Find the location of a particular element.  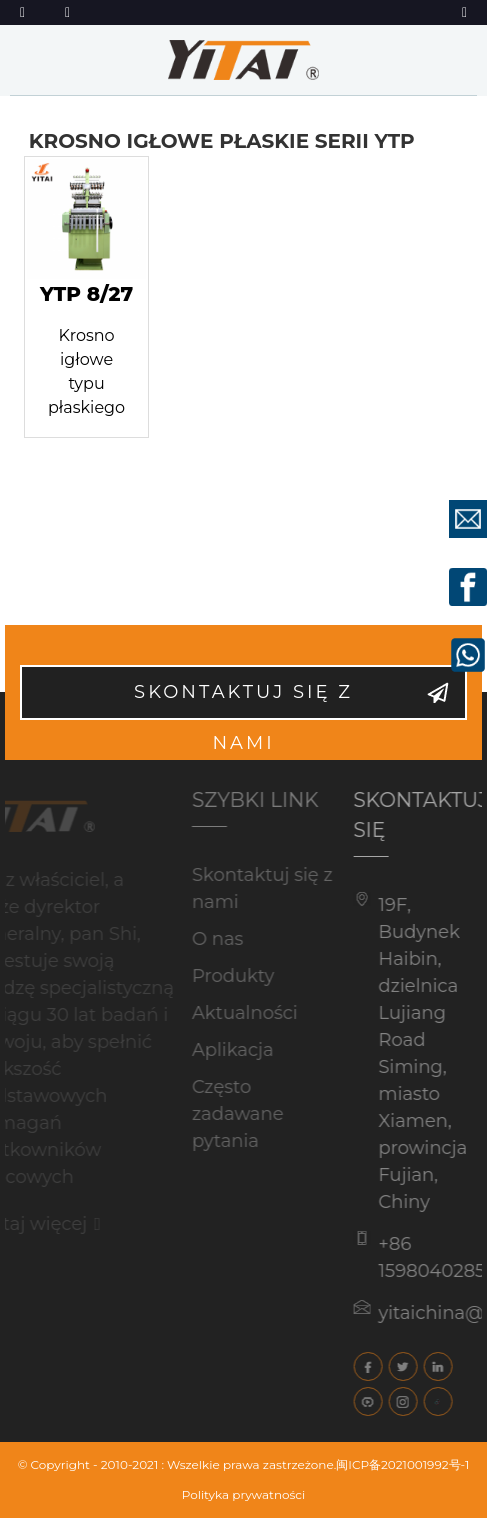

Często zadawane pytania is located at coordinates (228, 1114).